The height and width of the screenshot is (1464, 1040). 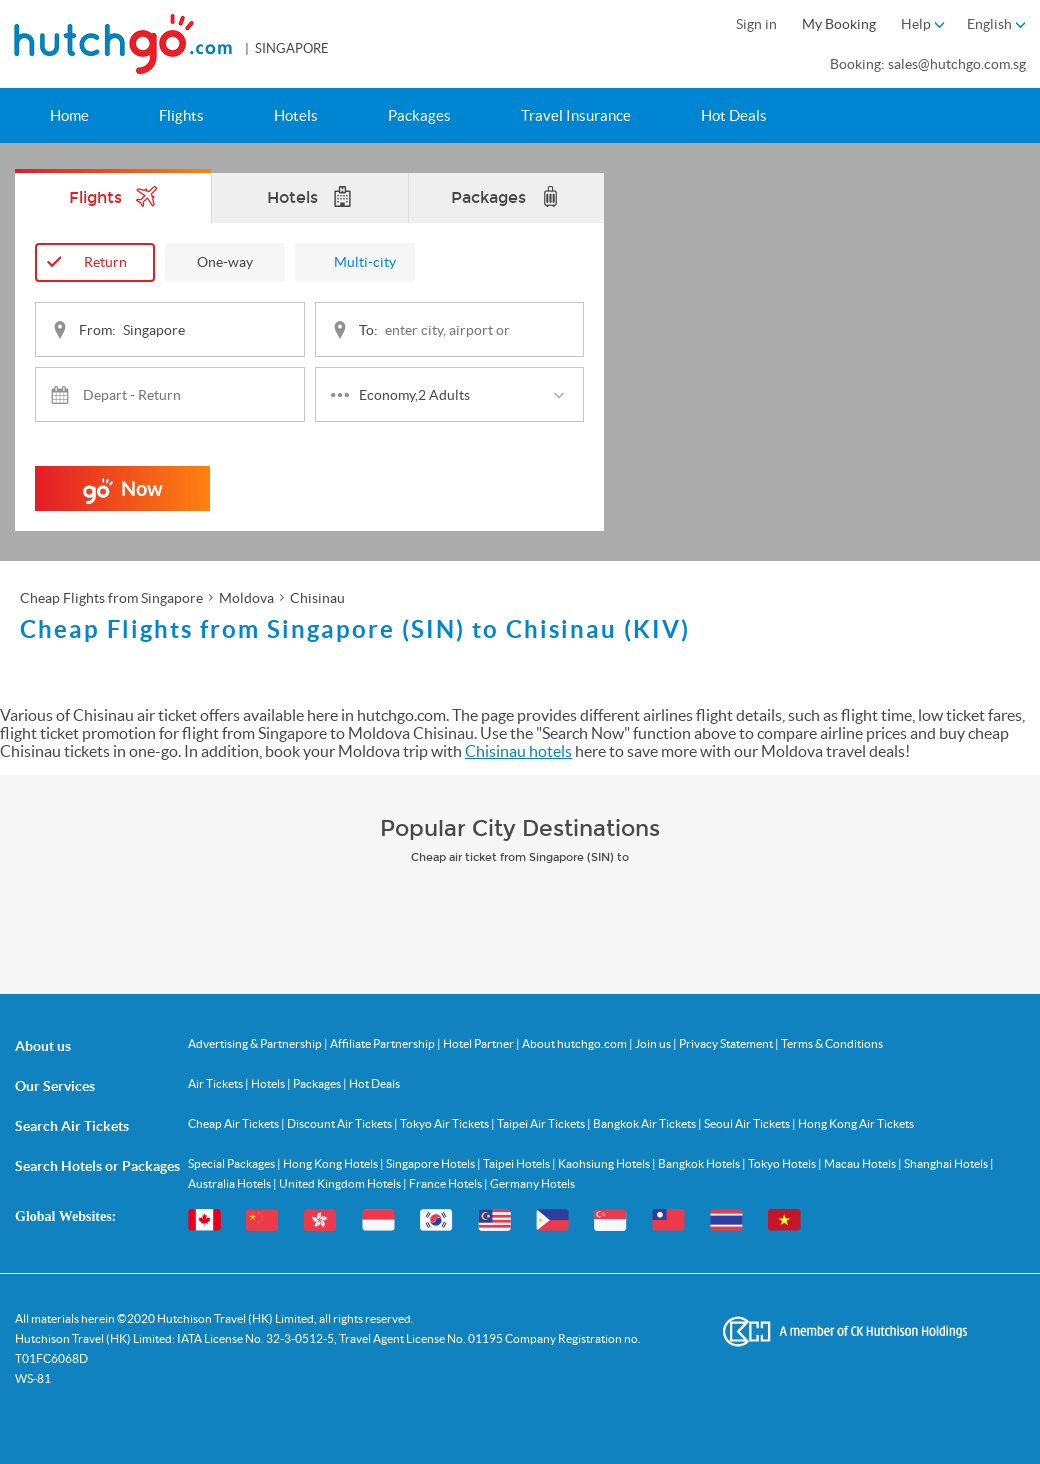 What do you see at coordinates (340, 1123) in the screenshot?
I see `Discount Air Tickets` at bounding box center [340, 1123].